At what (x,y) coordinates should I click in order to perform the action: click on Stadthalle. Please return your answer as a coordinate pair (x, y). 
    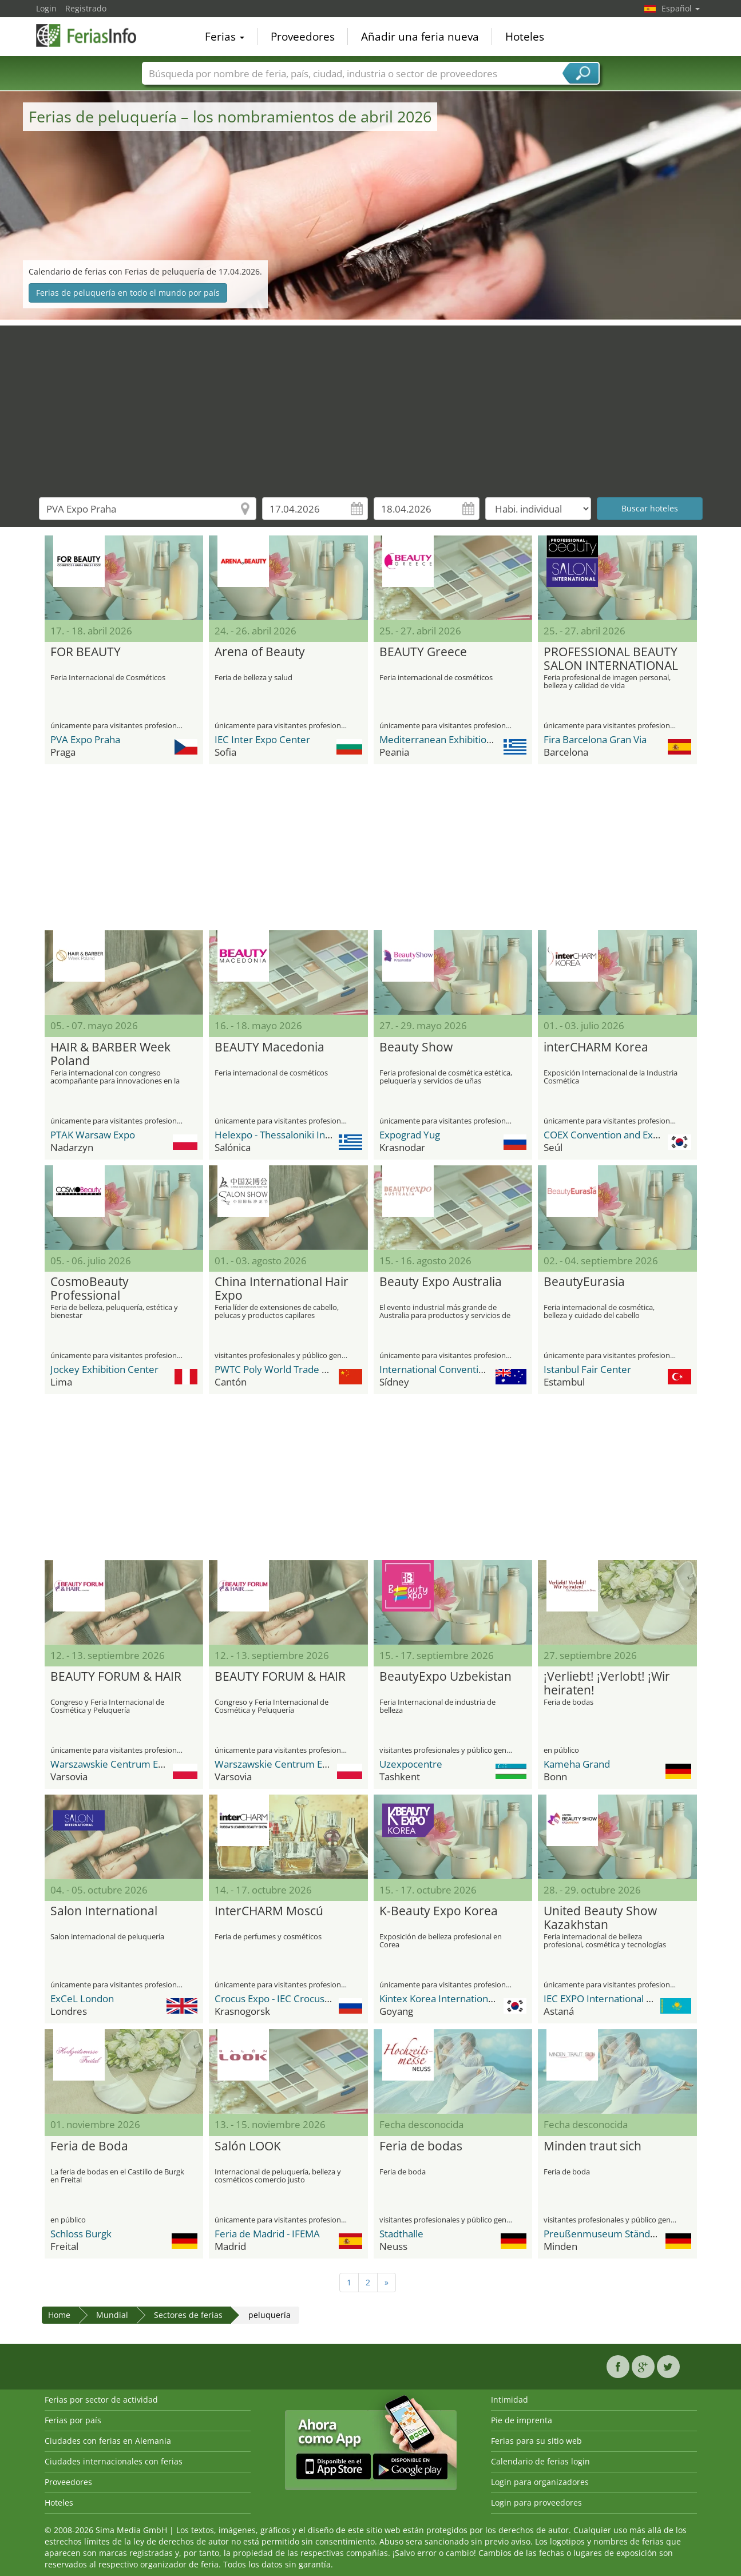
    Looking at the image, I should click on (401, 2233).